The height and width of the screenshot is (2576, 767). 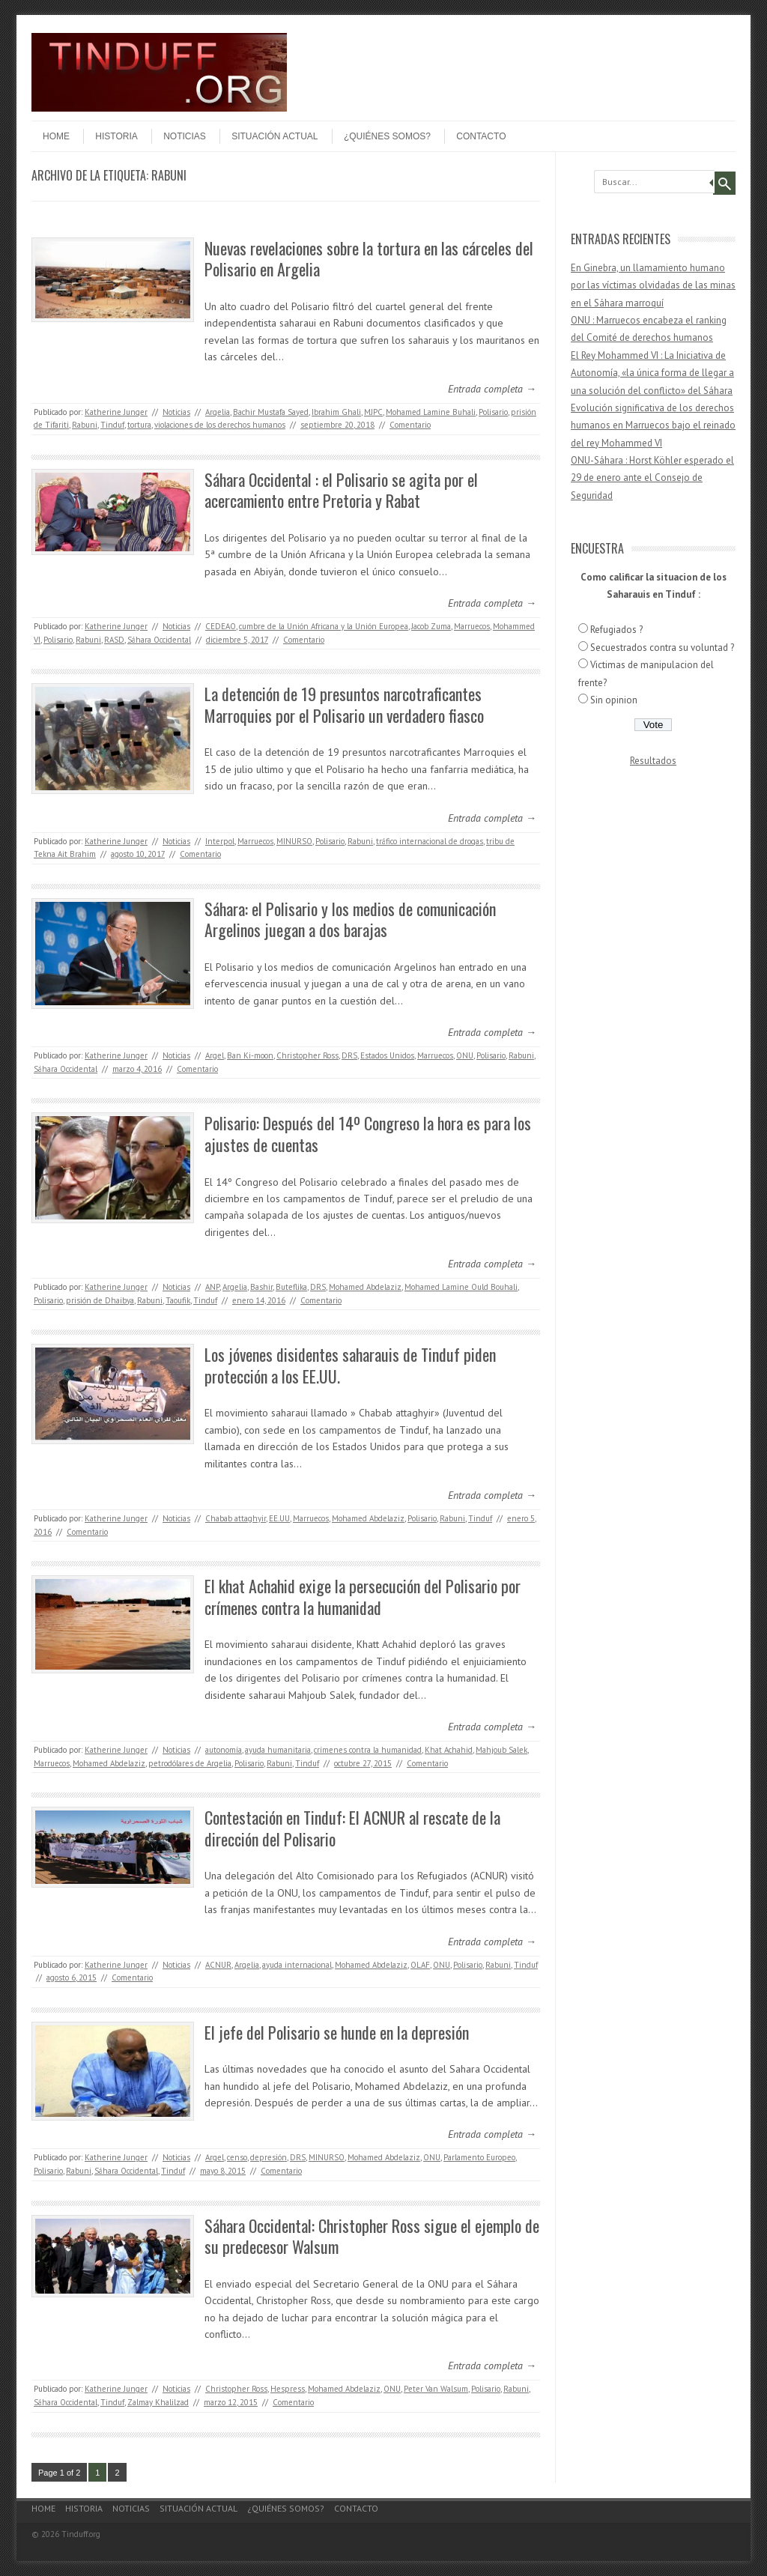 I want to click on depresión, so click(x=268, y=2157).